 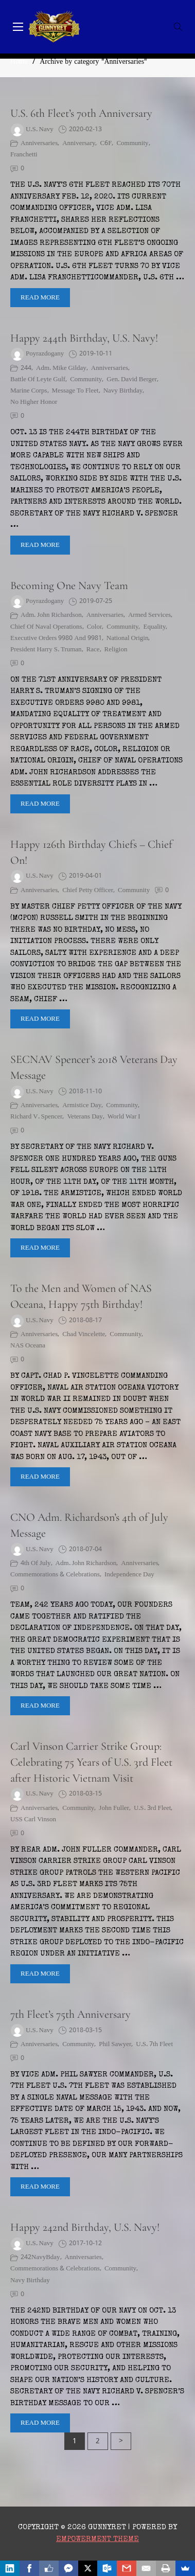 I want to click on No Higher Honor, so click(x=33, y=402).